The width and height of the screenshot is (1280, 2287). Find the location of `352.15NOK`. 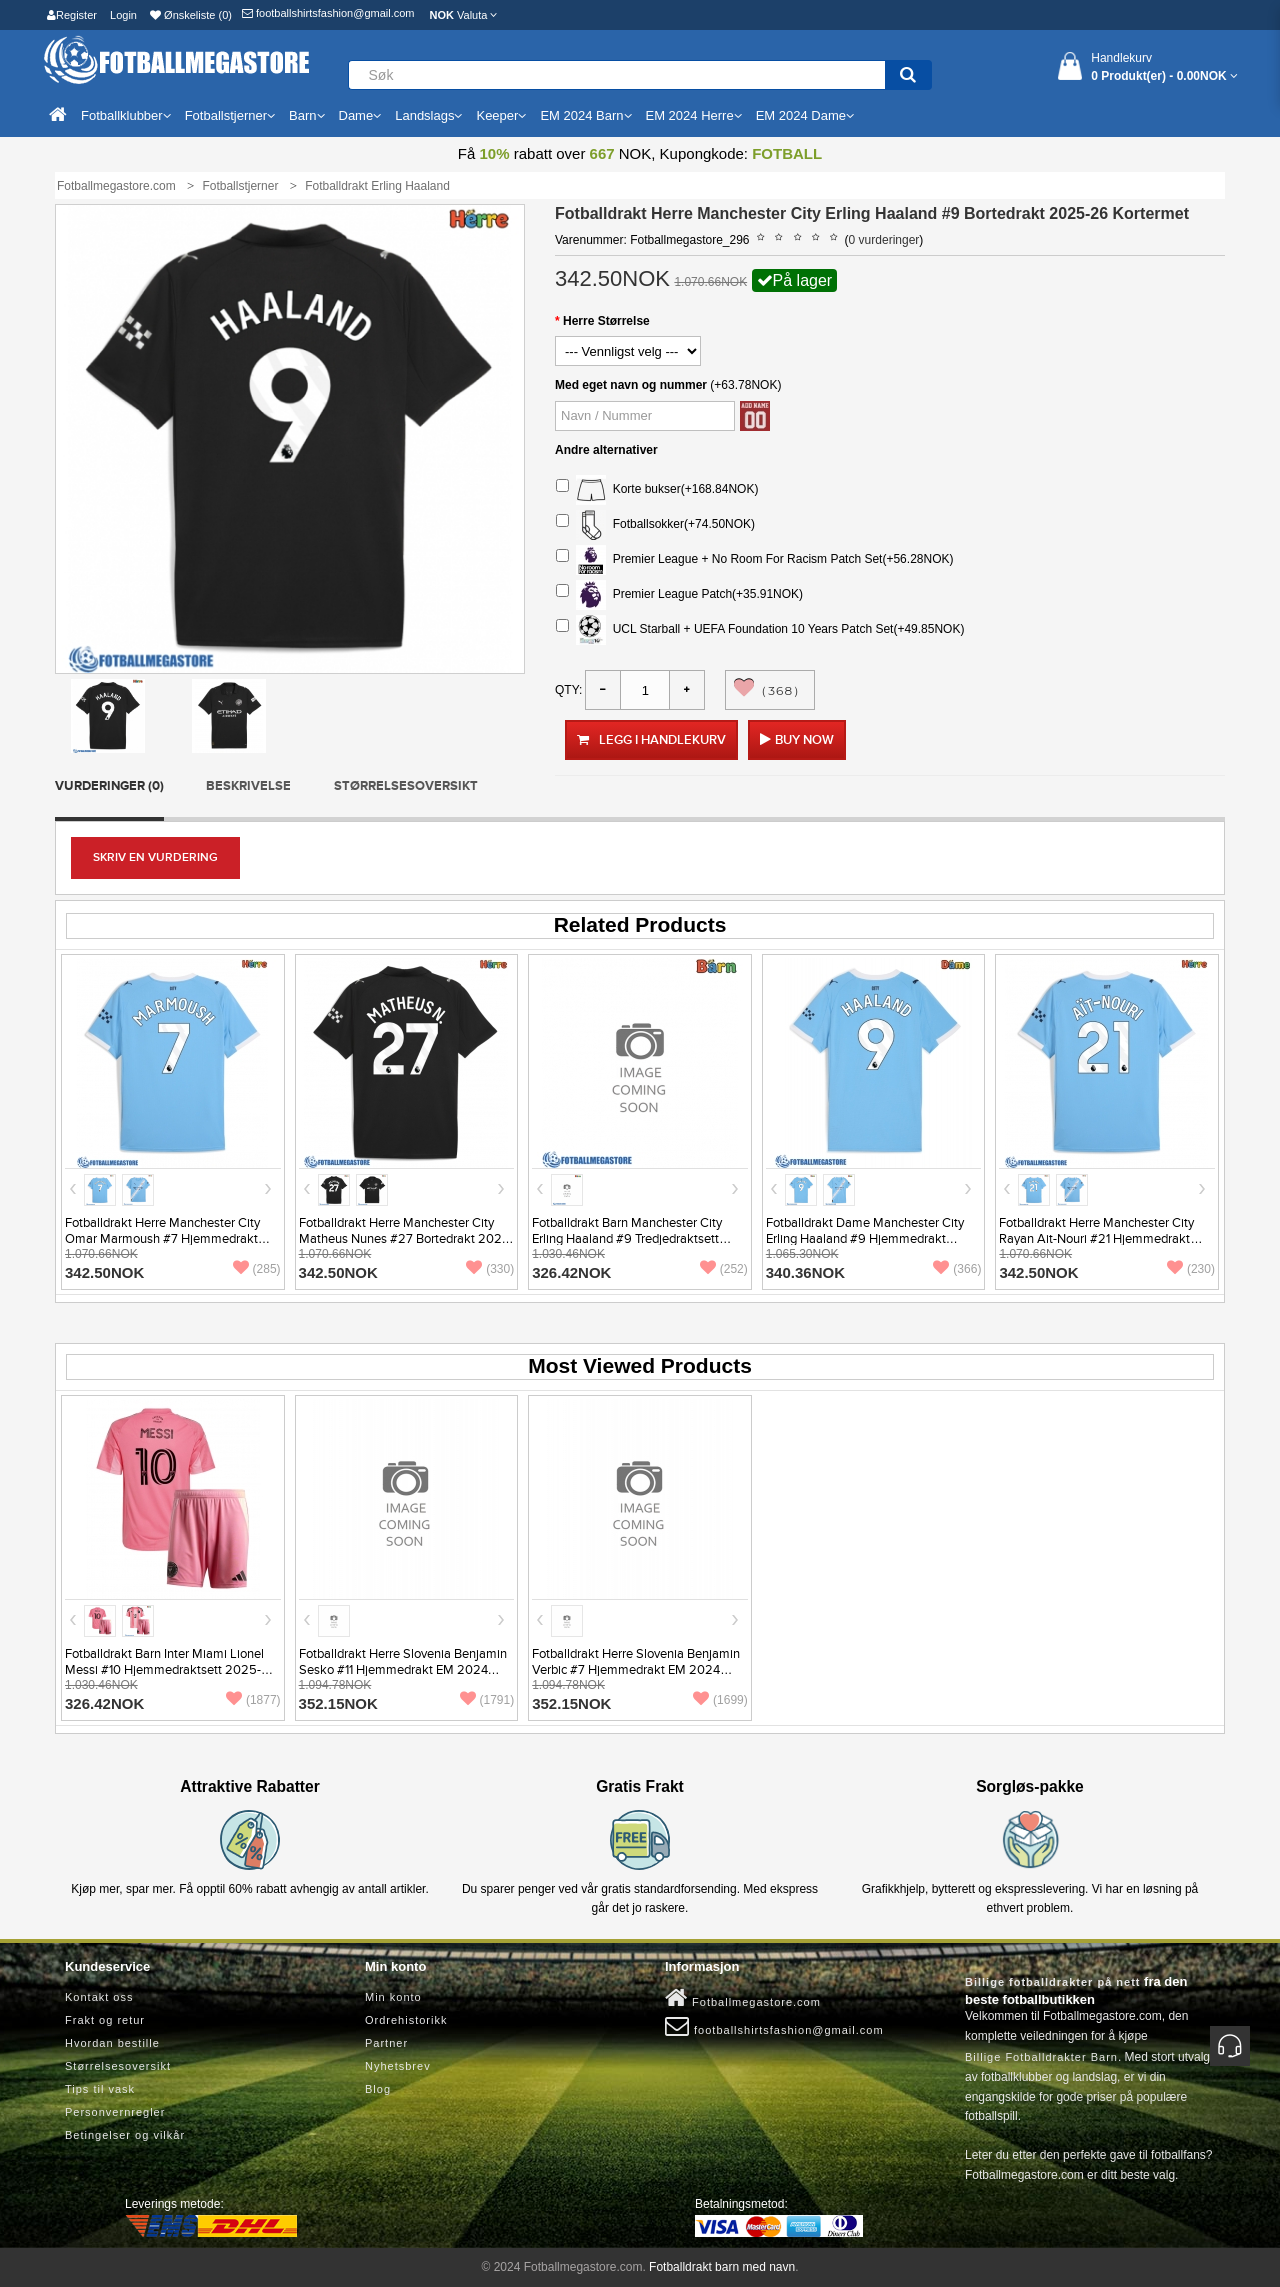

352.15NOK is located at coordinates (338, 1703).